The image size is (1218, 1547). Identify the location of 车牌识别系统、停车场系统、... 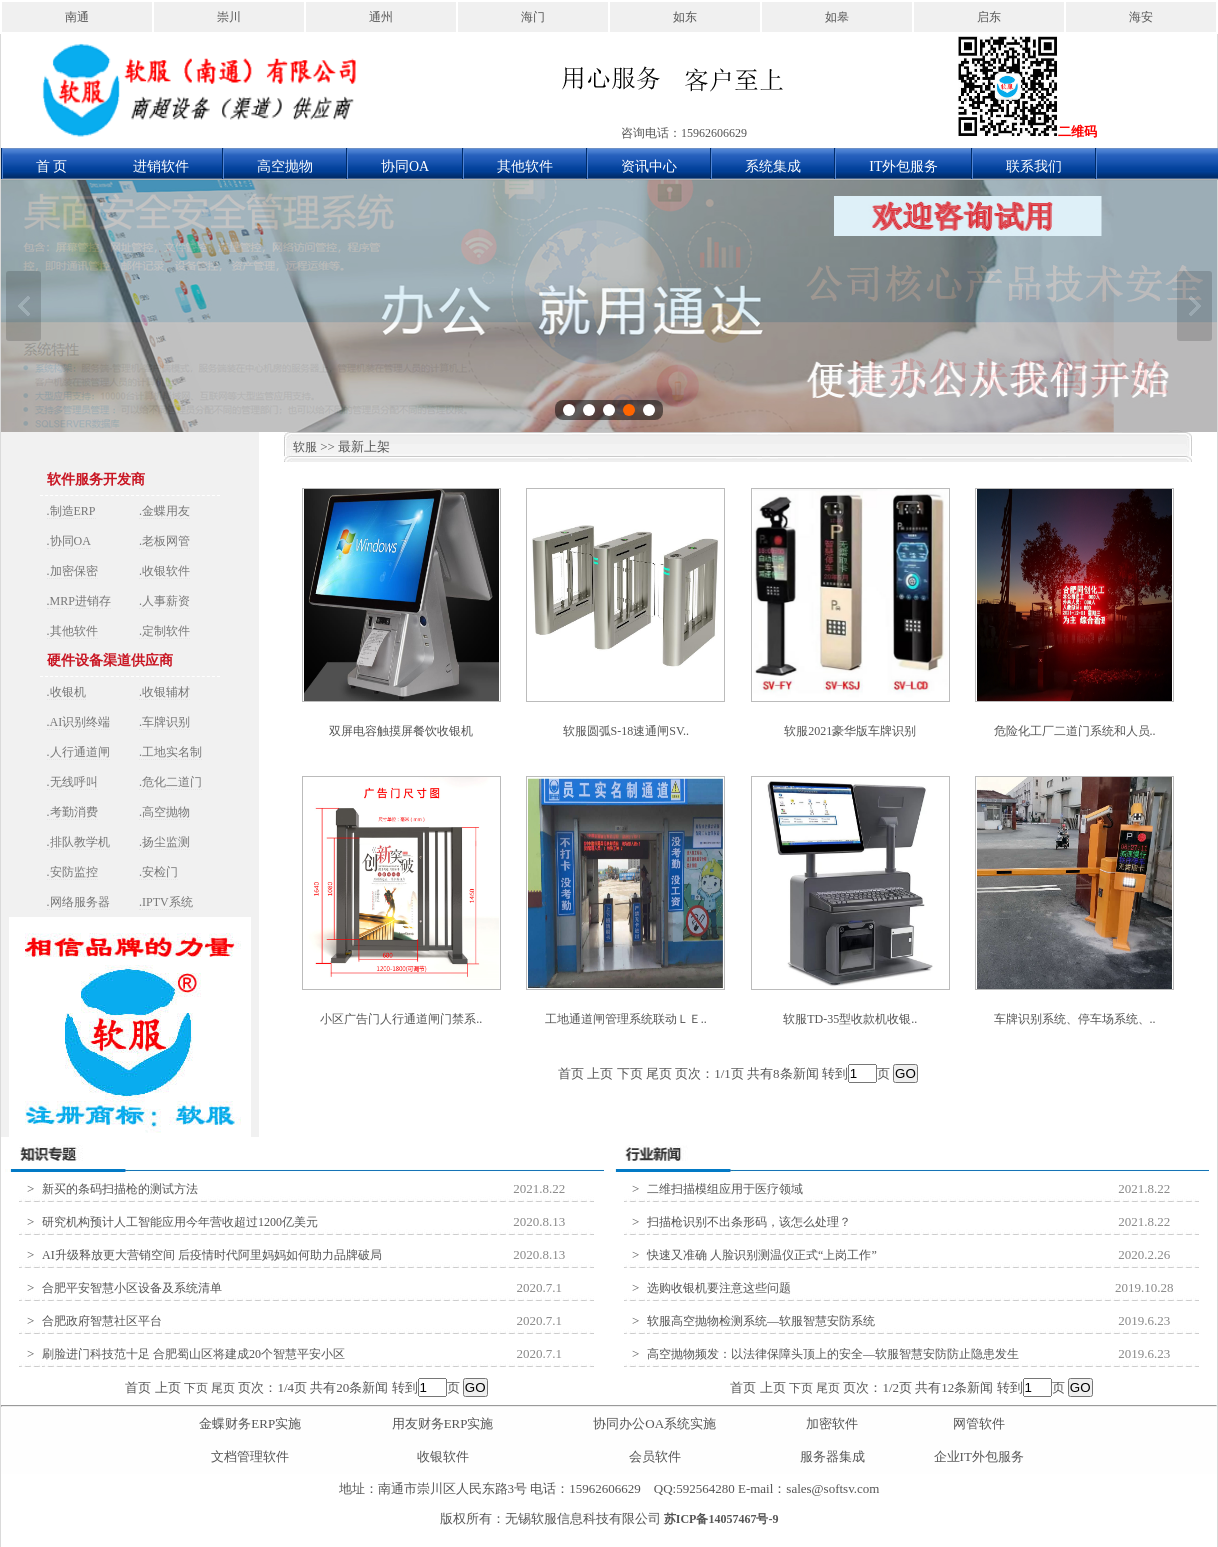
(1075, 1019).